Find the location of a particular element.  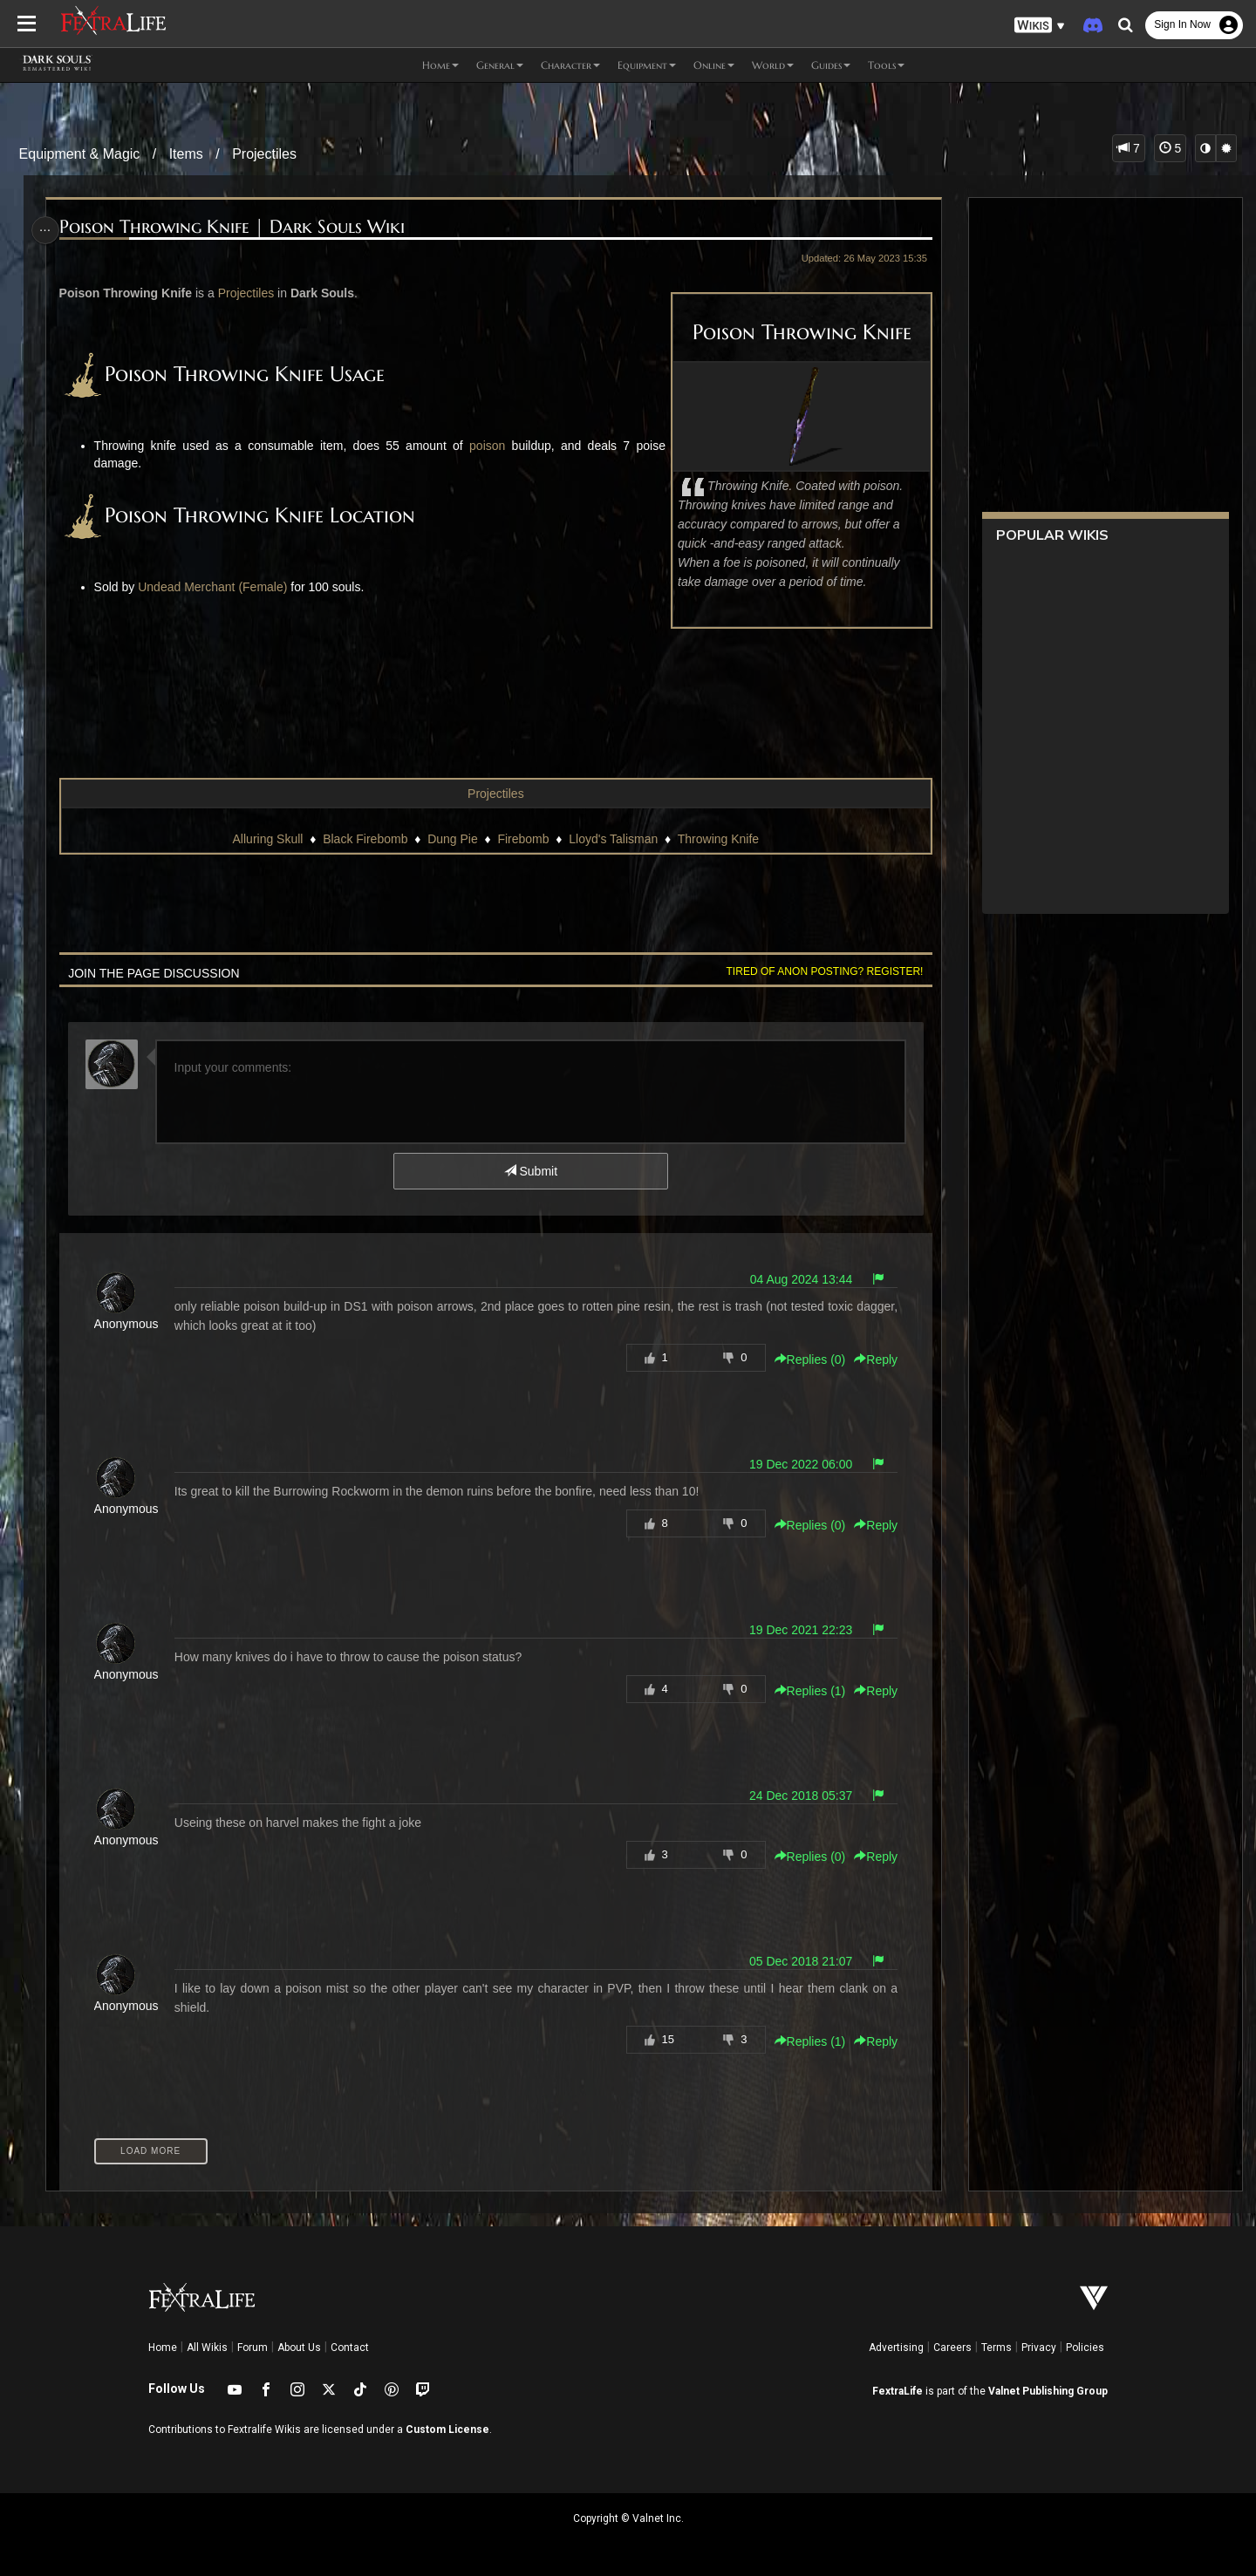

Home [button] is located at coordinates (440, 65).